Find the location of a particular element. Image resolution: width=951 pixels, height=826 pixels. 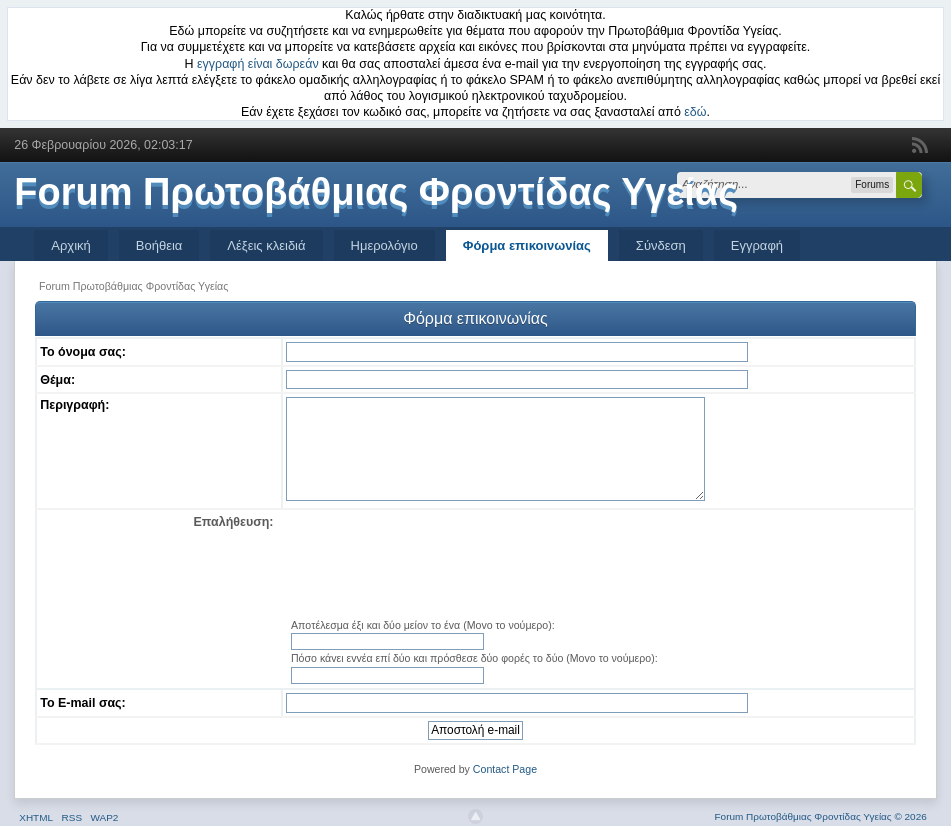

Σύνδεση is located at coordinates (661, 245).